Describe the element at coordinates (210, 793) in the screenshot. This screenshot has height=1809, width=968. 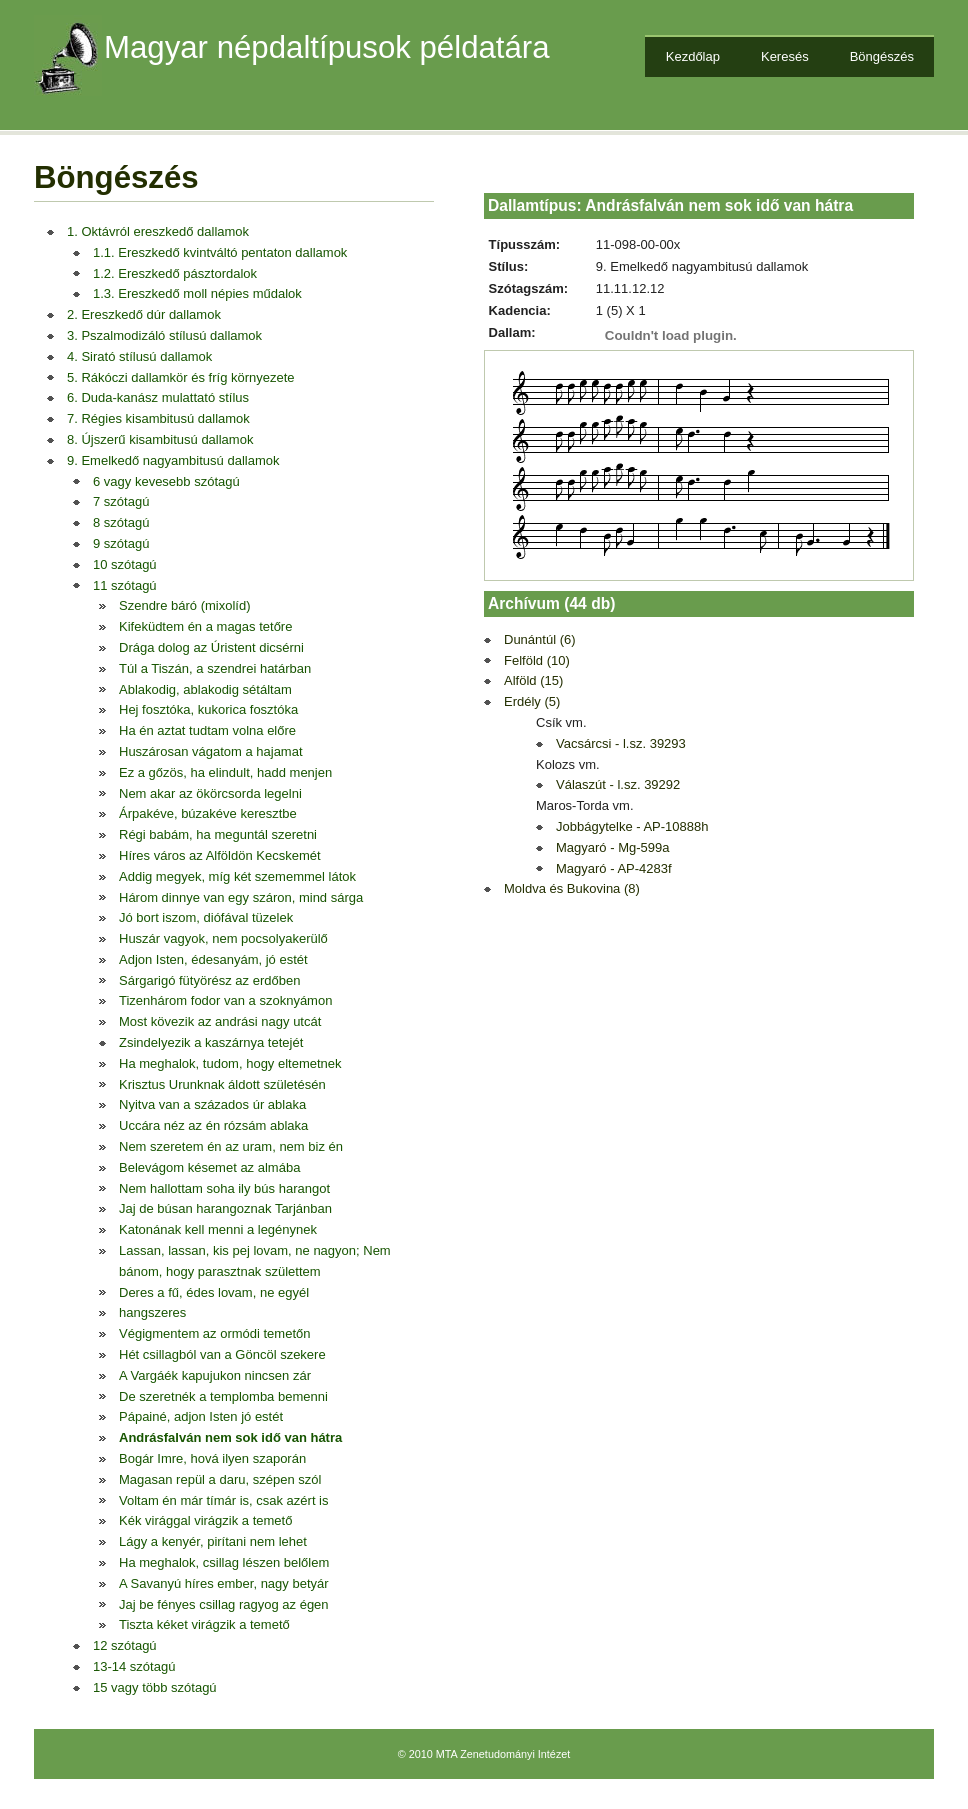
I see `Nem akar az ökörcsorda legelni` at that location.